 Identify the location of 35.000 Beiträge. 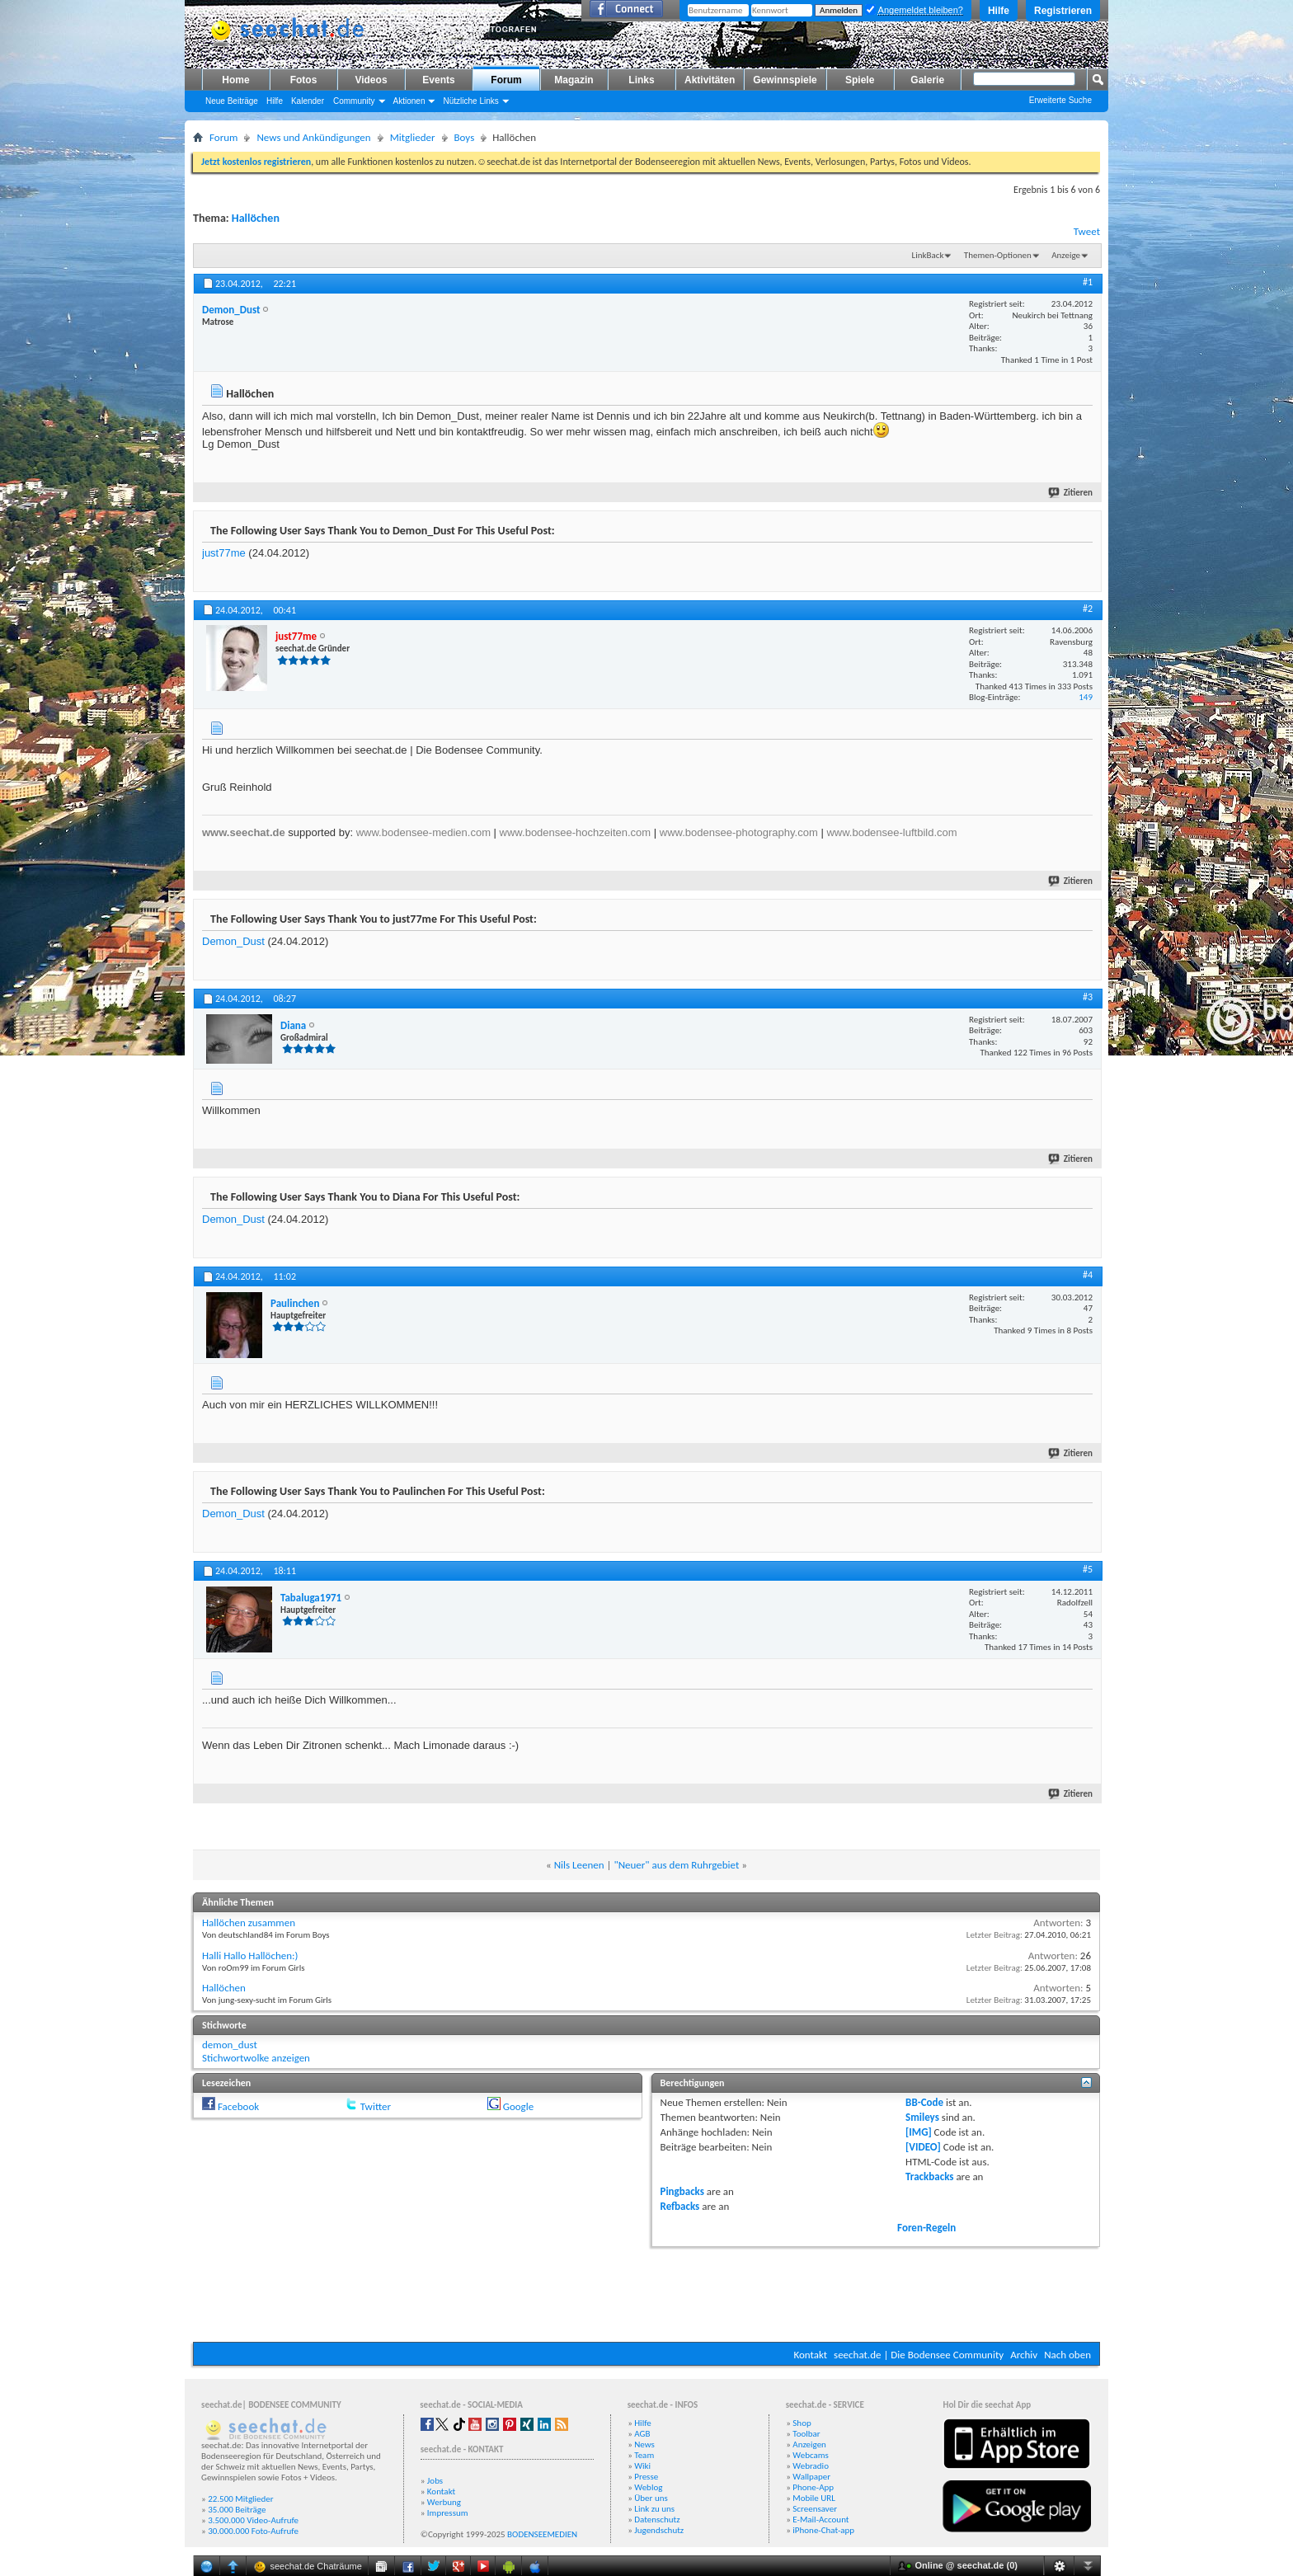
(237, 2509).